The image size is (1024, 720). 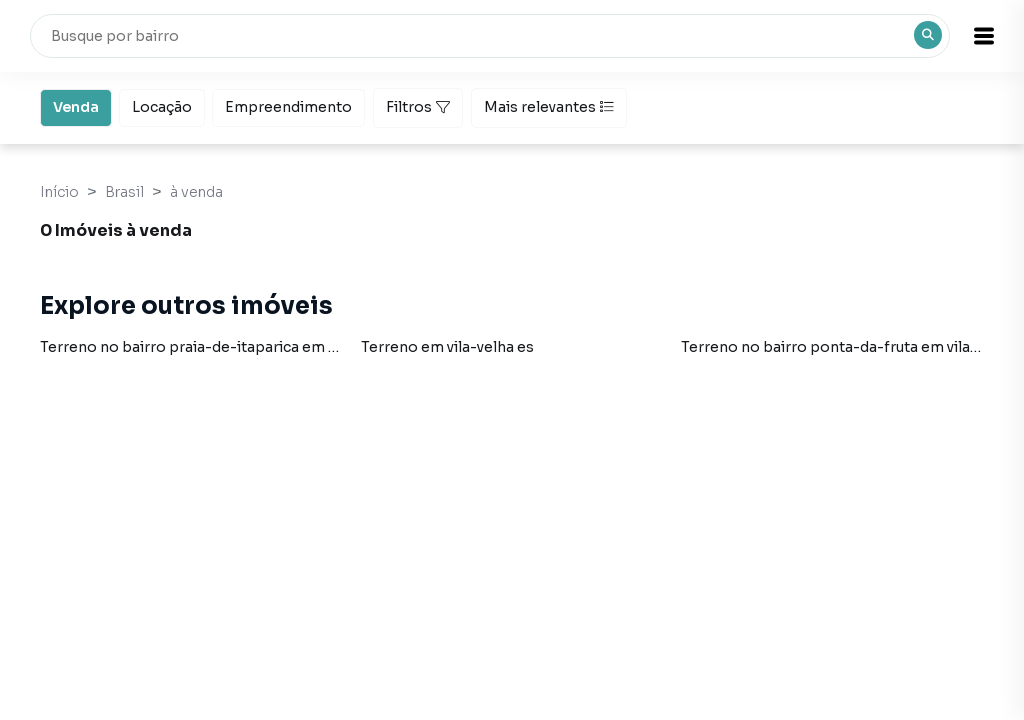 I want to click on Empreendimento, so click(x=288, y=106).